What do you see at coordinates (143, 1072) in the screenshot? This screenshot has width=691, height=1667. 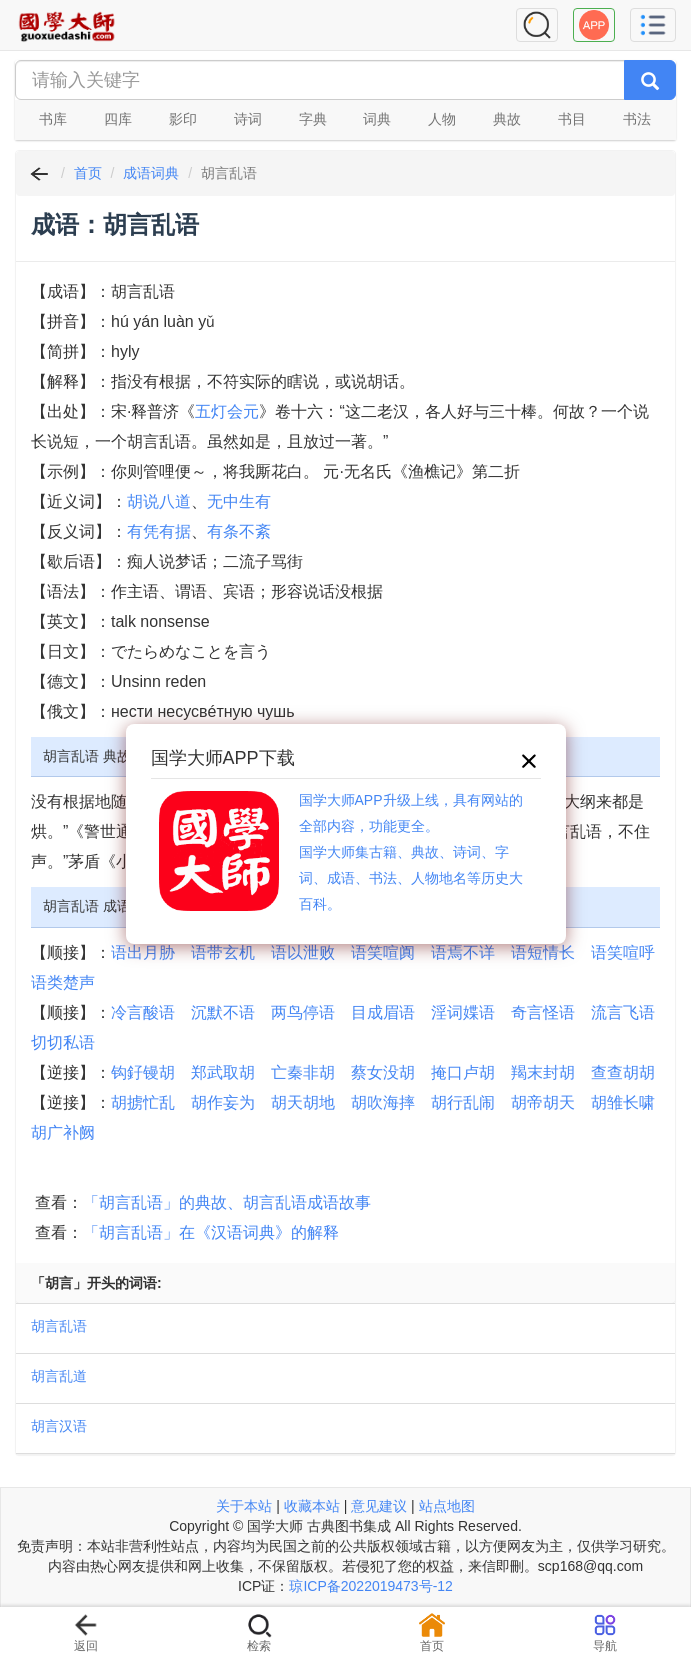 I see `钩釨镘胡` at bounding box center [143, 1072].